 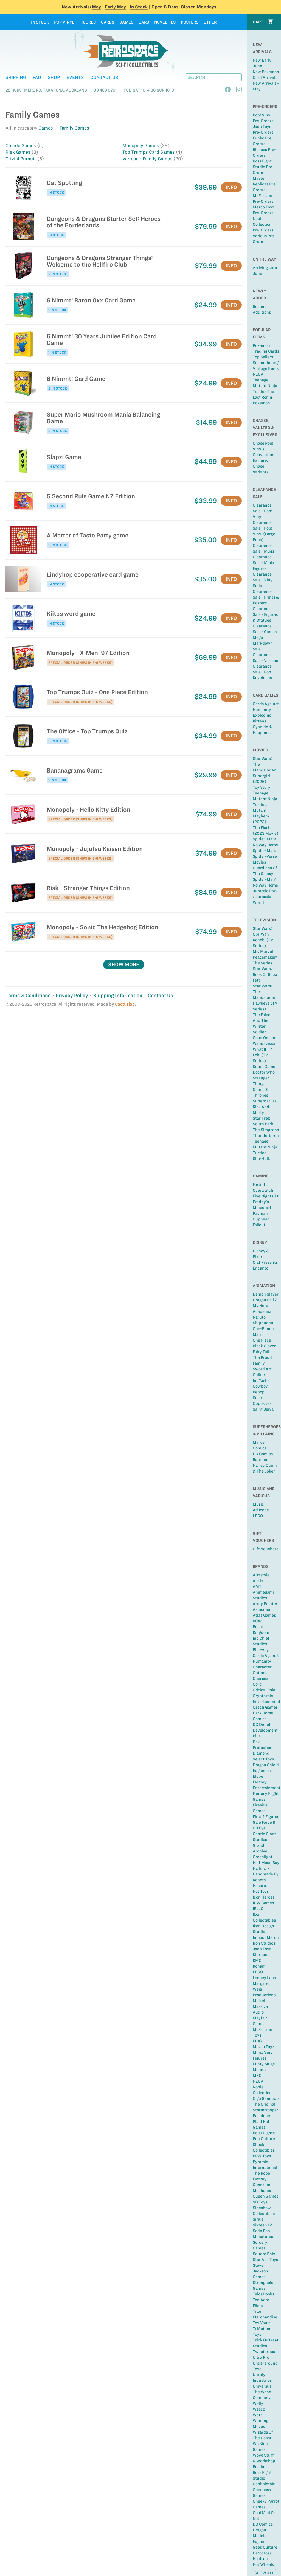 What do you see at coordinates (258, 1908) in the screenshot?
I see `IELLO` at bounding box center [258, 1908].